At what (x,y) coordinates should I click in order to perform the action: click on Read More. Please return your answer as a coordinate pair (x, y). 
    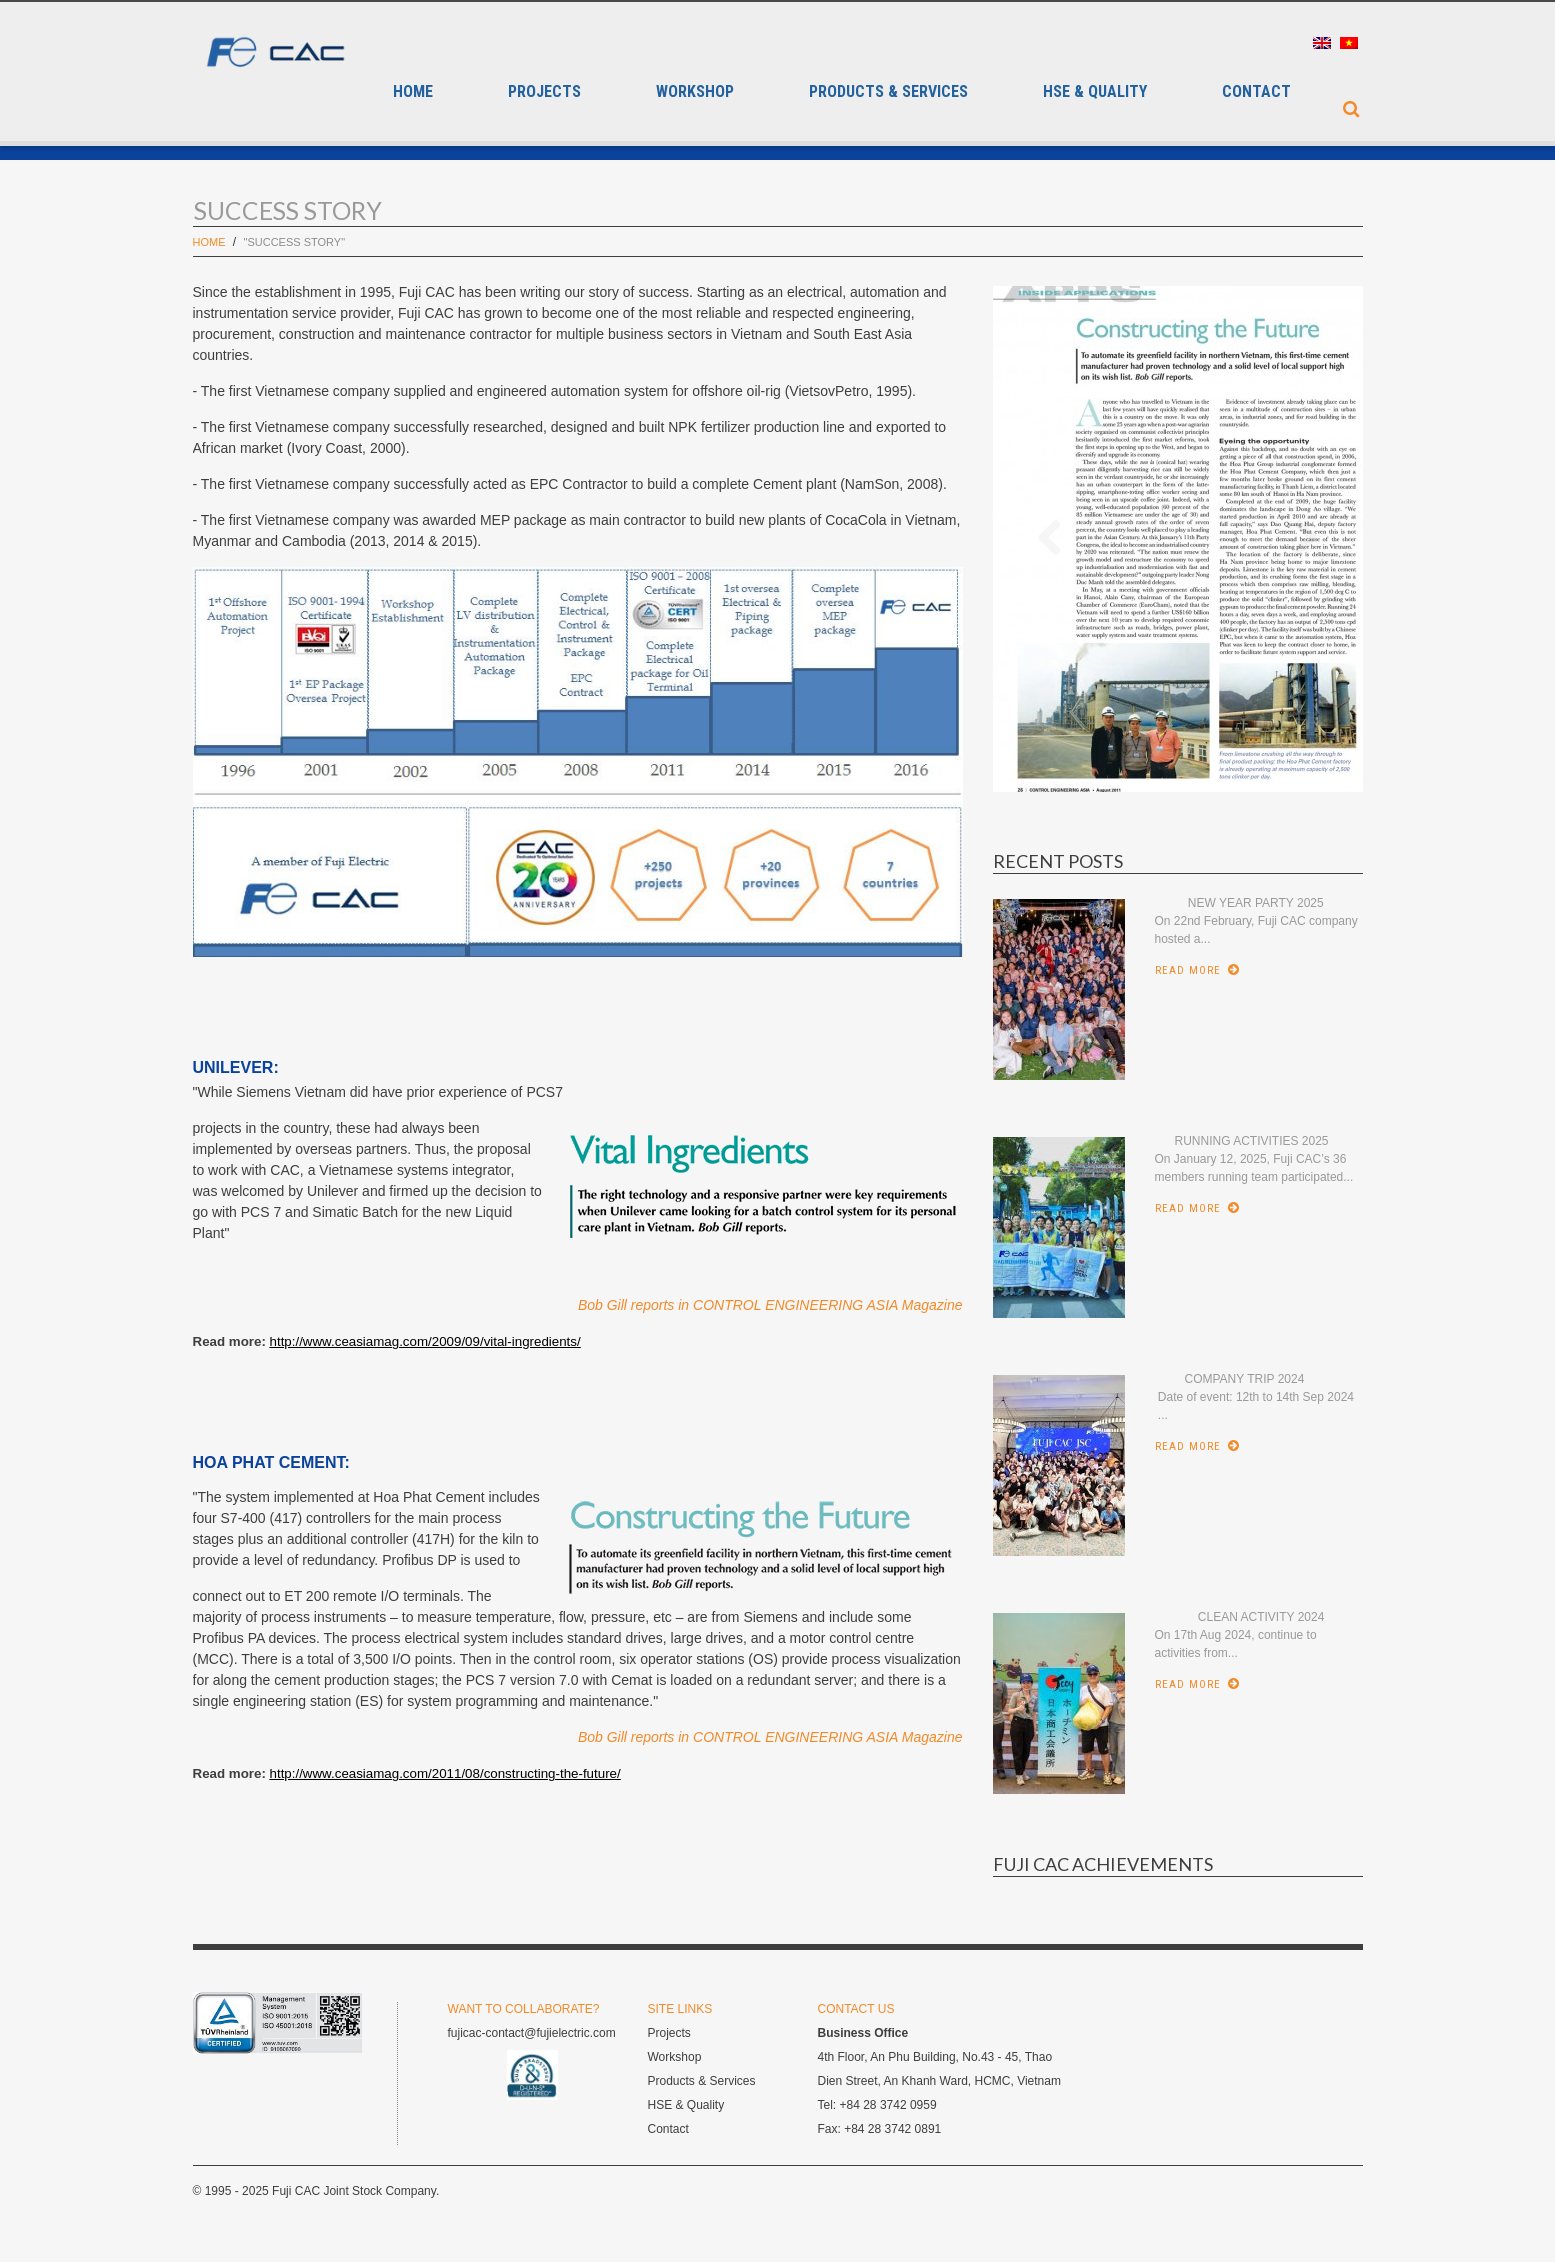
    Looking at the image, I should click on (1188, 970).